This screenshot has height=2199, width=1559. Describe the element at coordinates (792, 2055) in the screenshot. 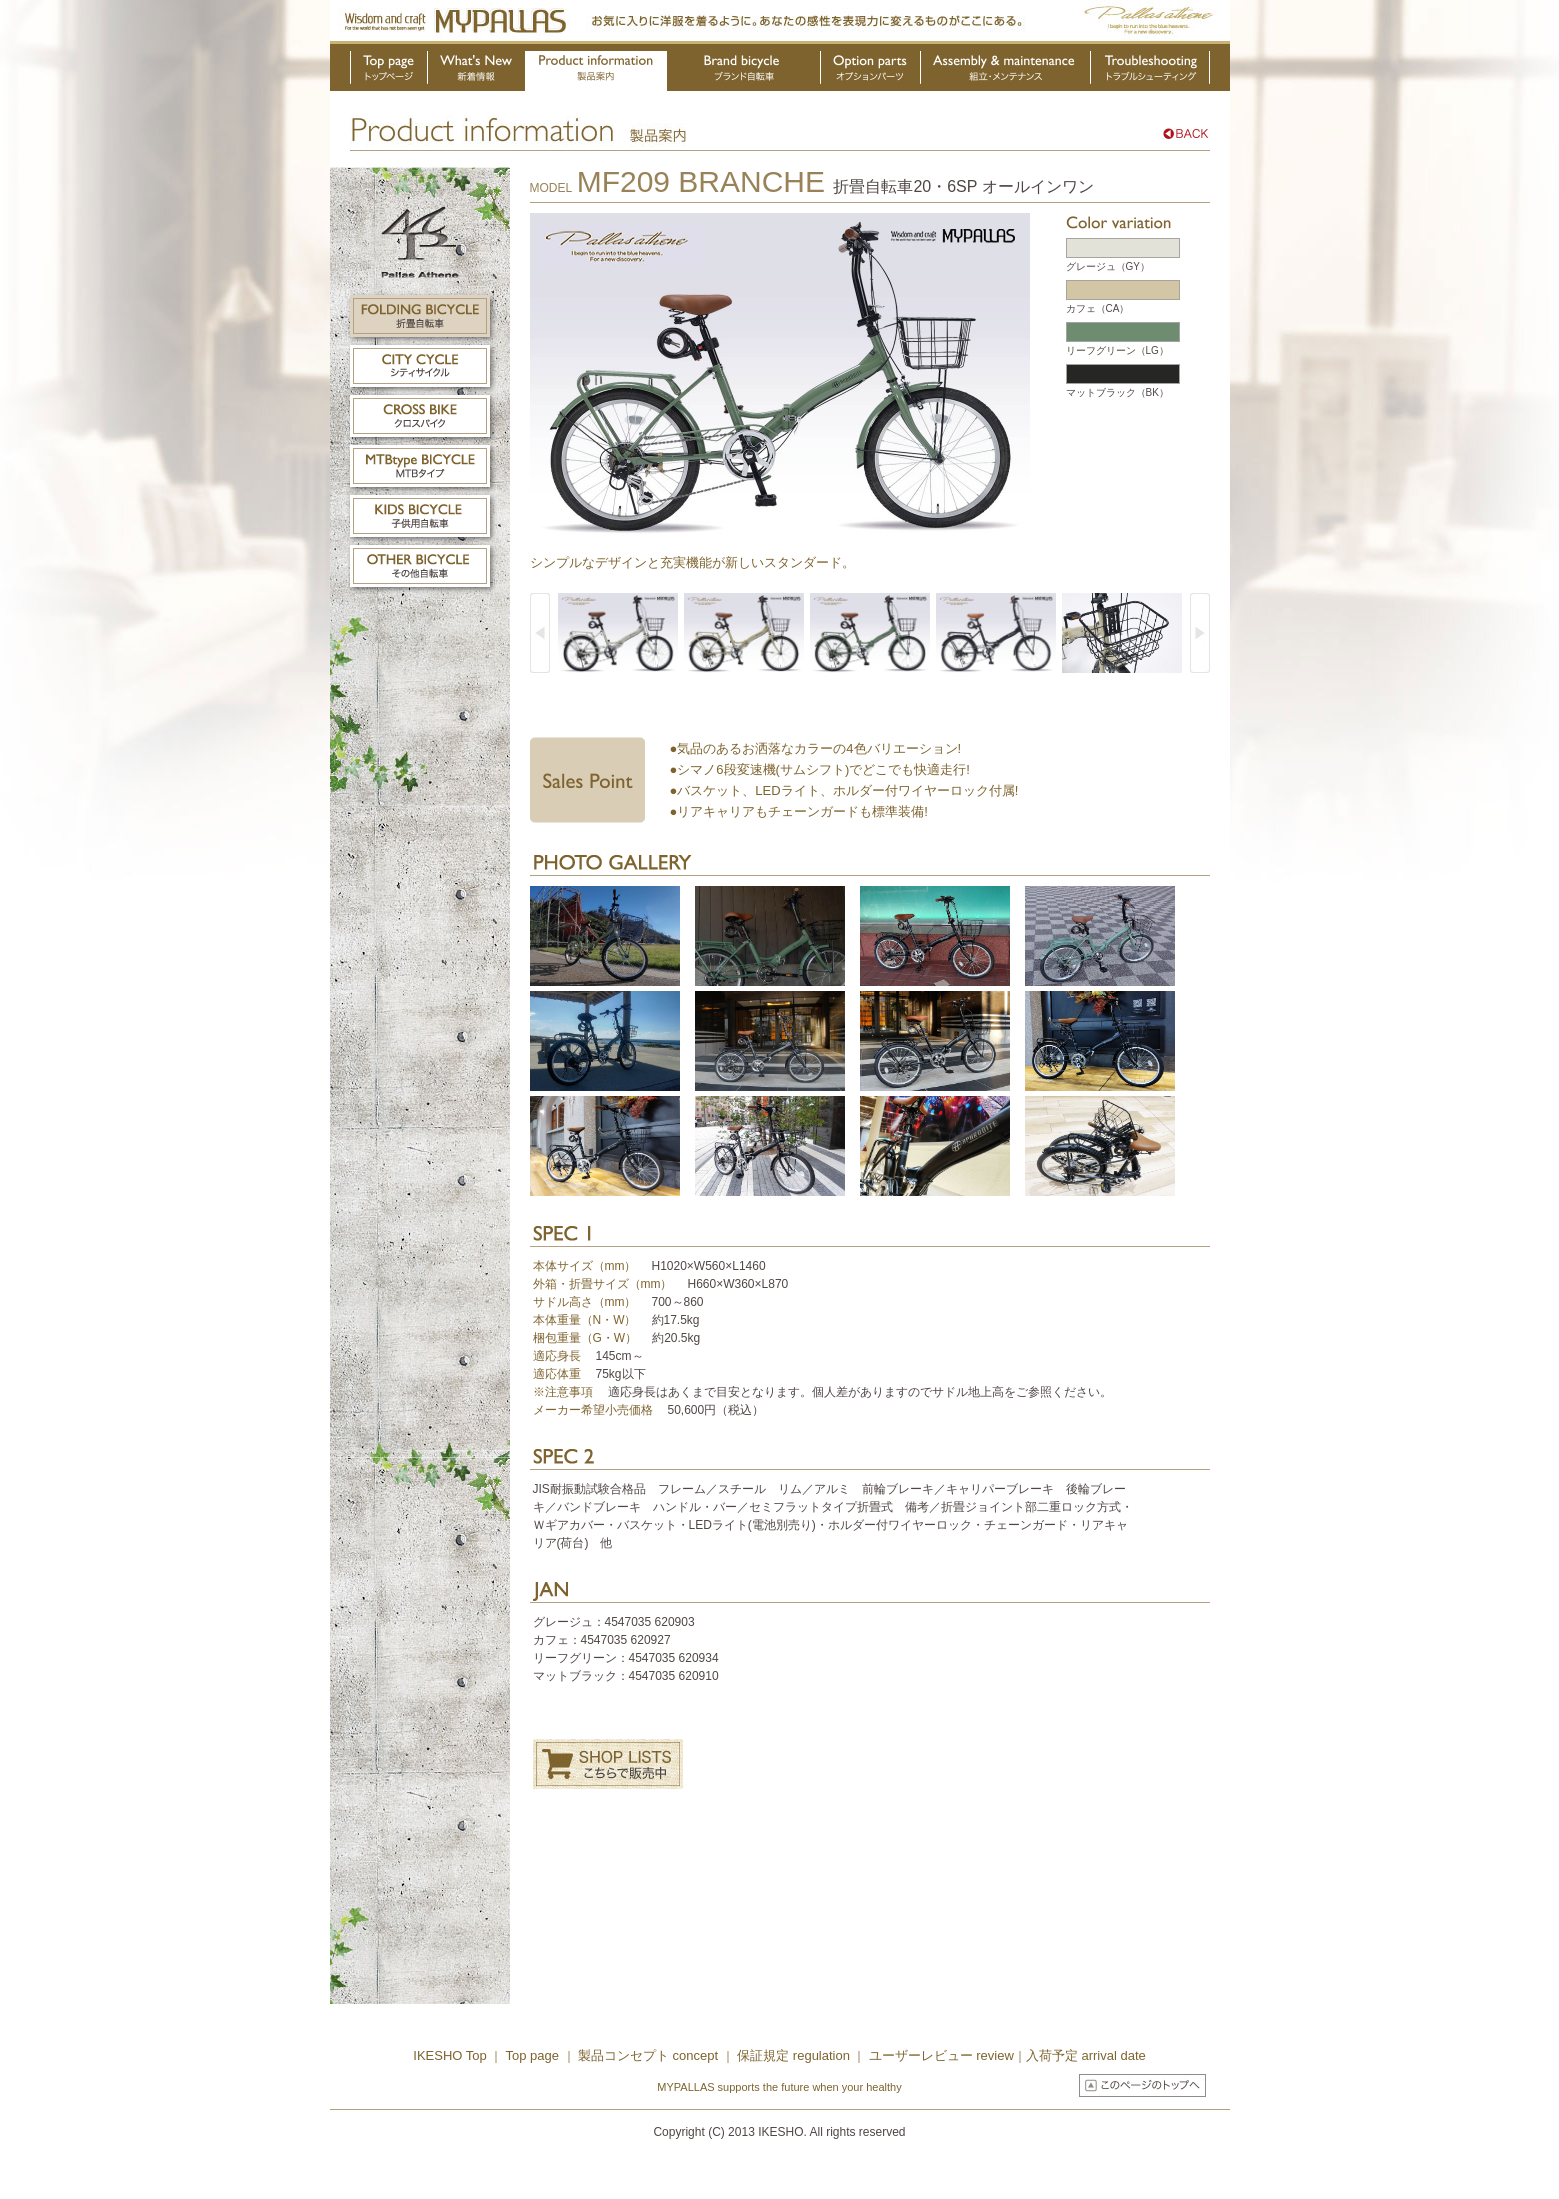

I see `保証規定 regulation` at that location.